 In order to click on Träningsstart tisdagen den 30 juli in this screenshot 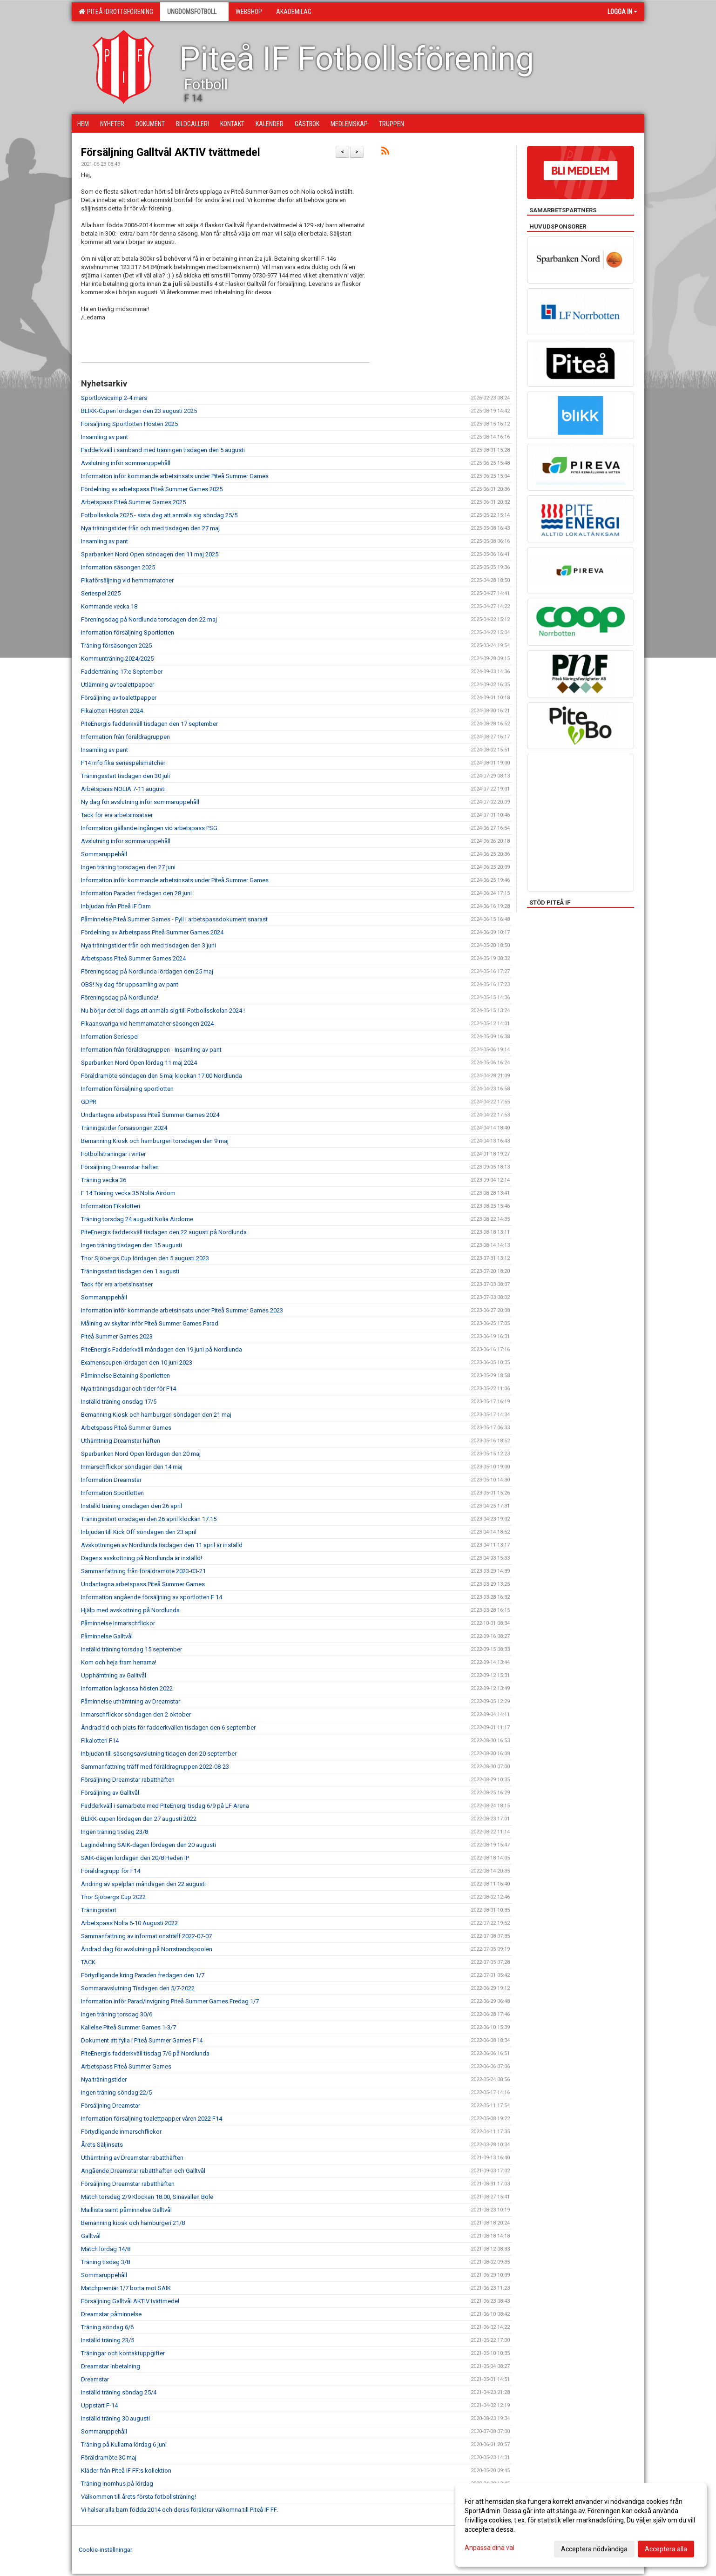, I will do `click(125, 775)`.